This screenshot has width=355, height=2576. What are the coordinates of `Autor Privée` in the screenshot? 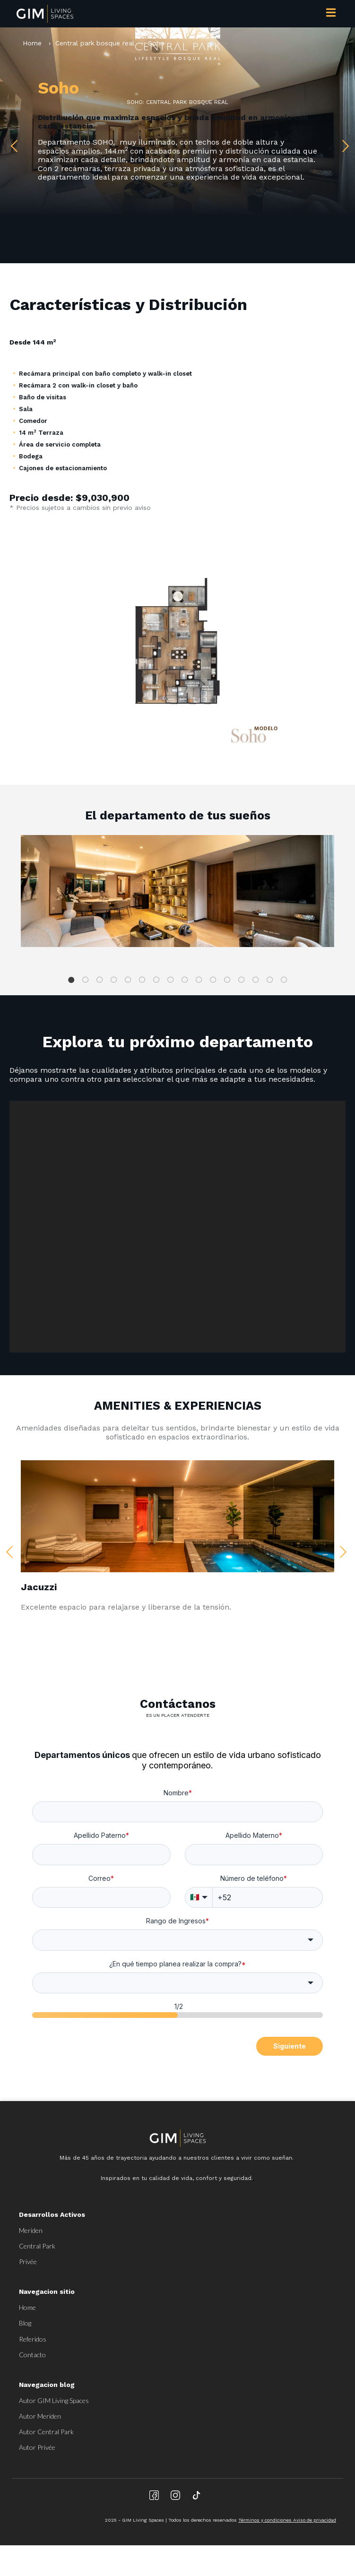 It's located at (37, 2447).